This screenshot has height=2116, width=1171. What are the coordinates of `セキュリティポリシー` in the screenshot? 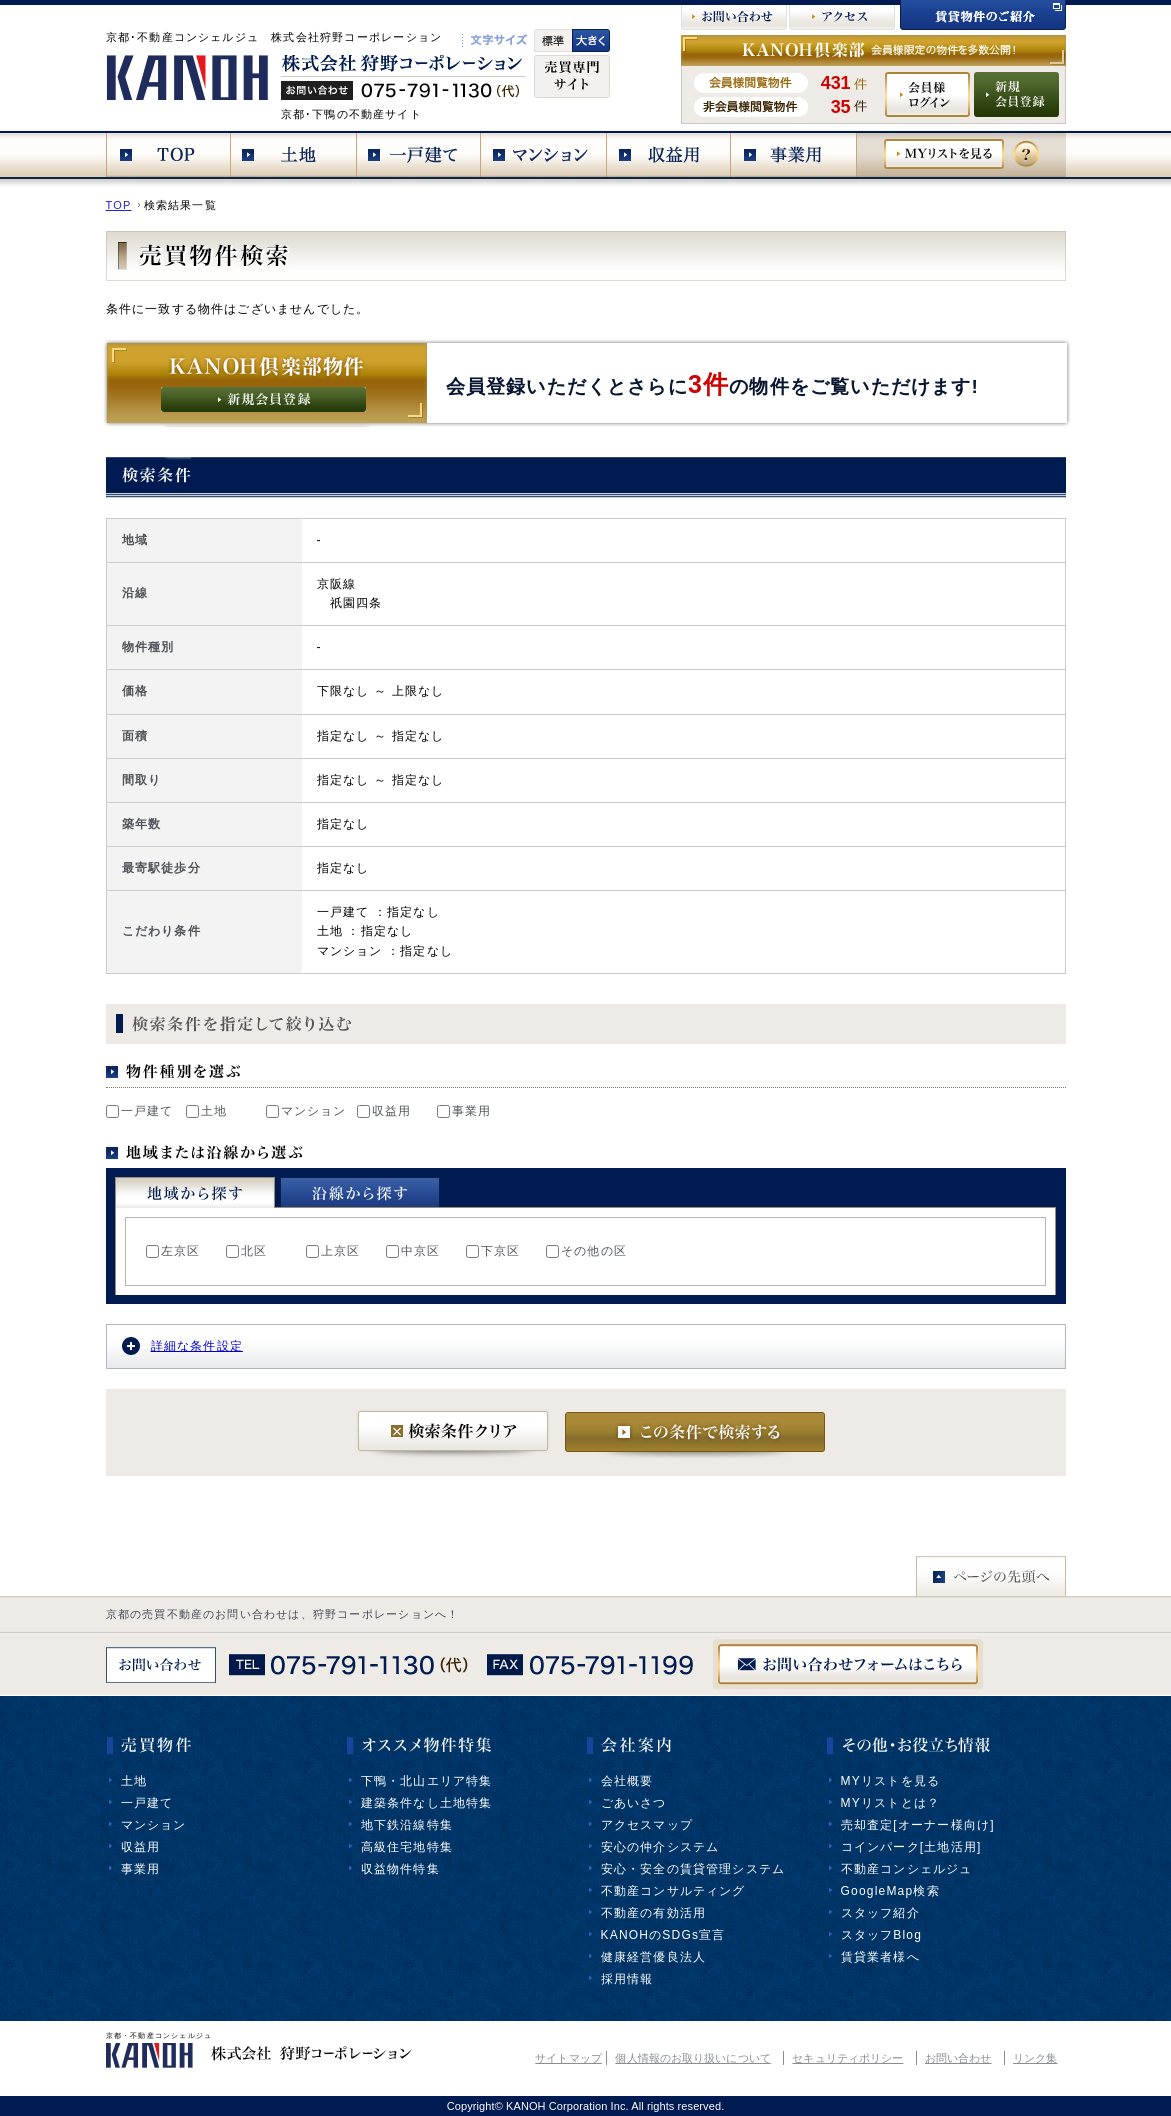 It's located at (847, 2058).